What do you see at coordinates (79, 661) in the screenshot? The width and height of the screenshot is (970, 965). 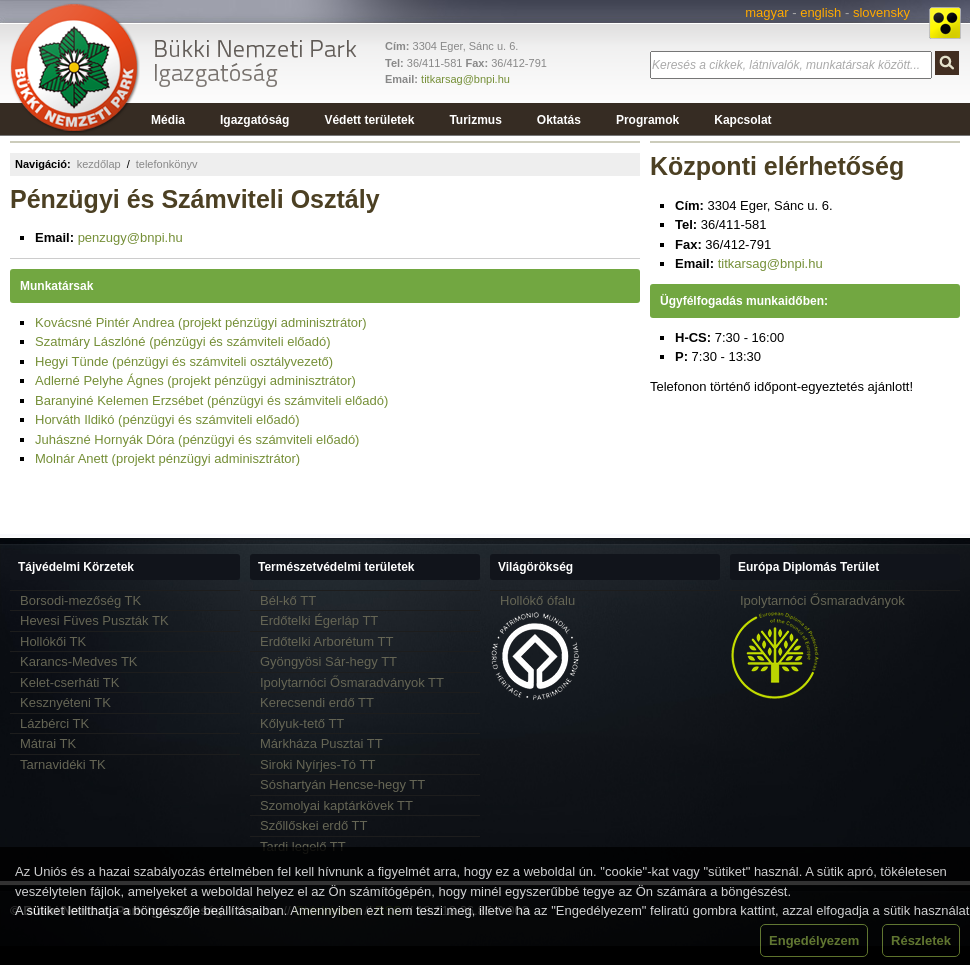 I see `Karancs-Medves TK` at bounding box center [79, 661].